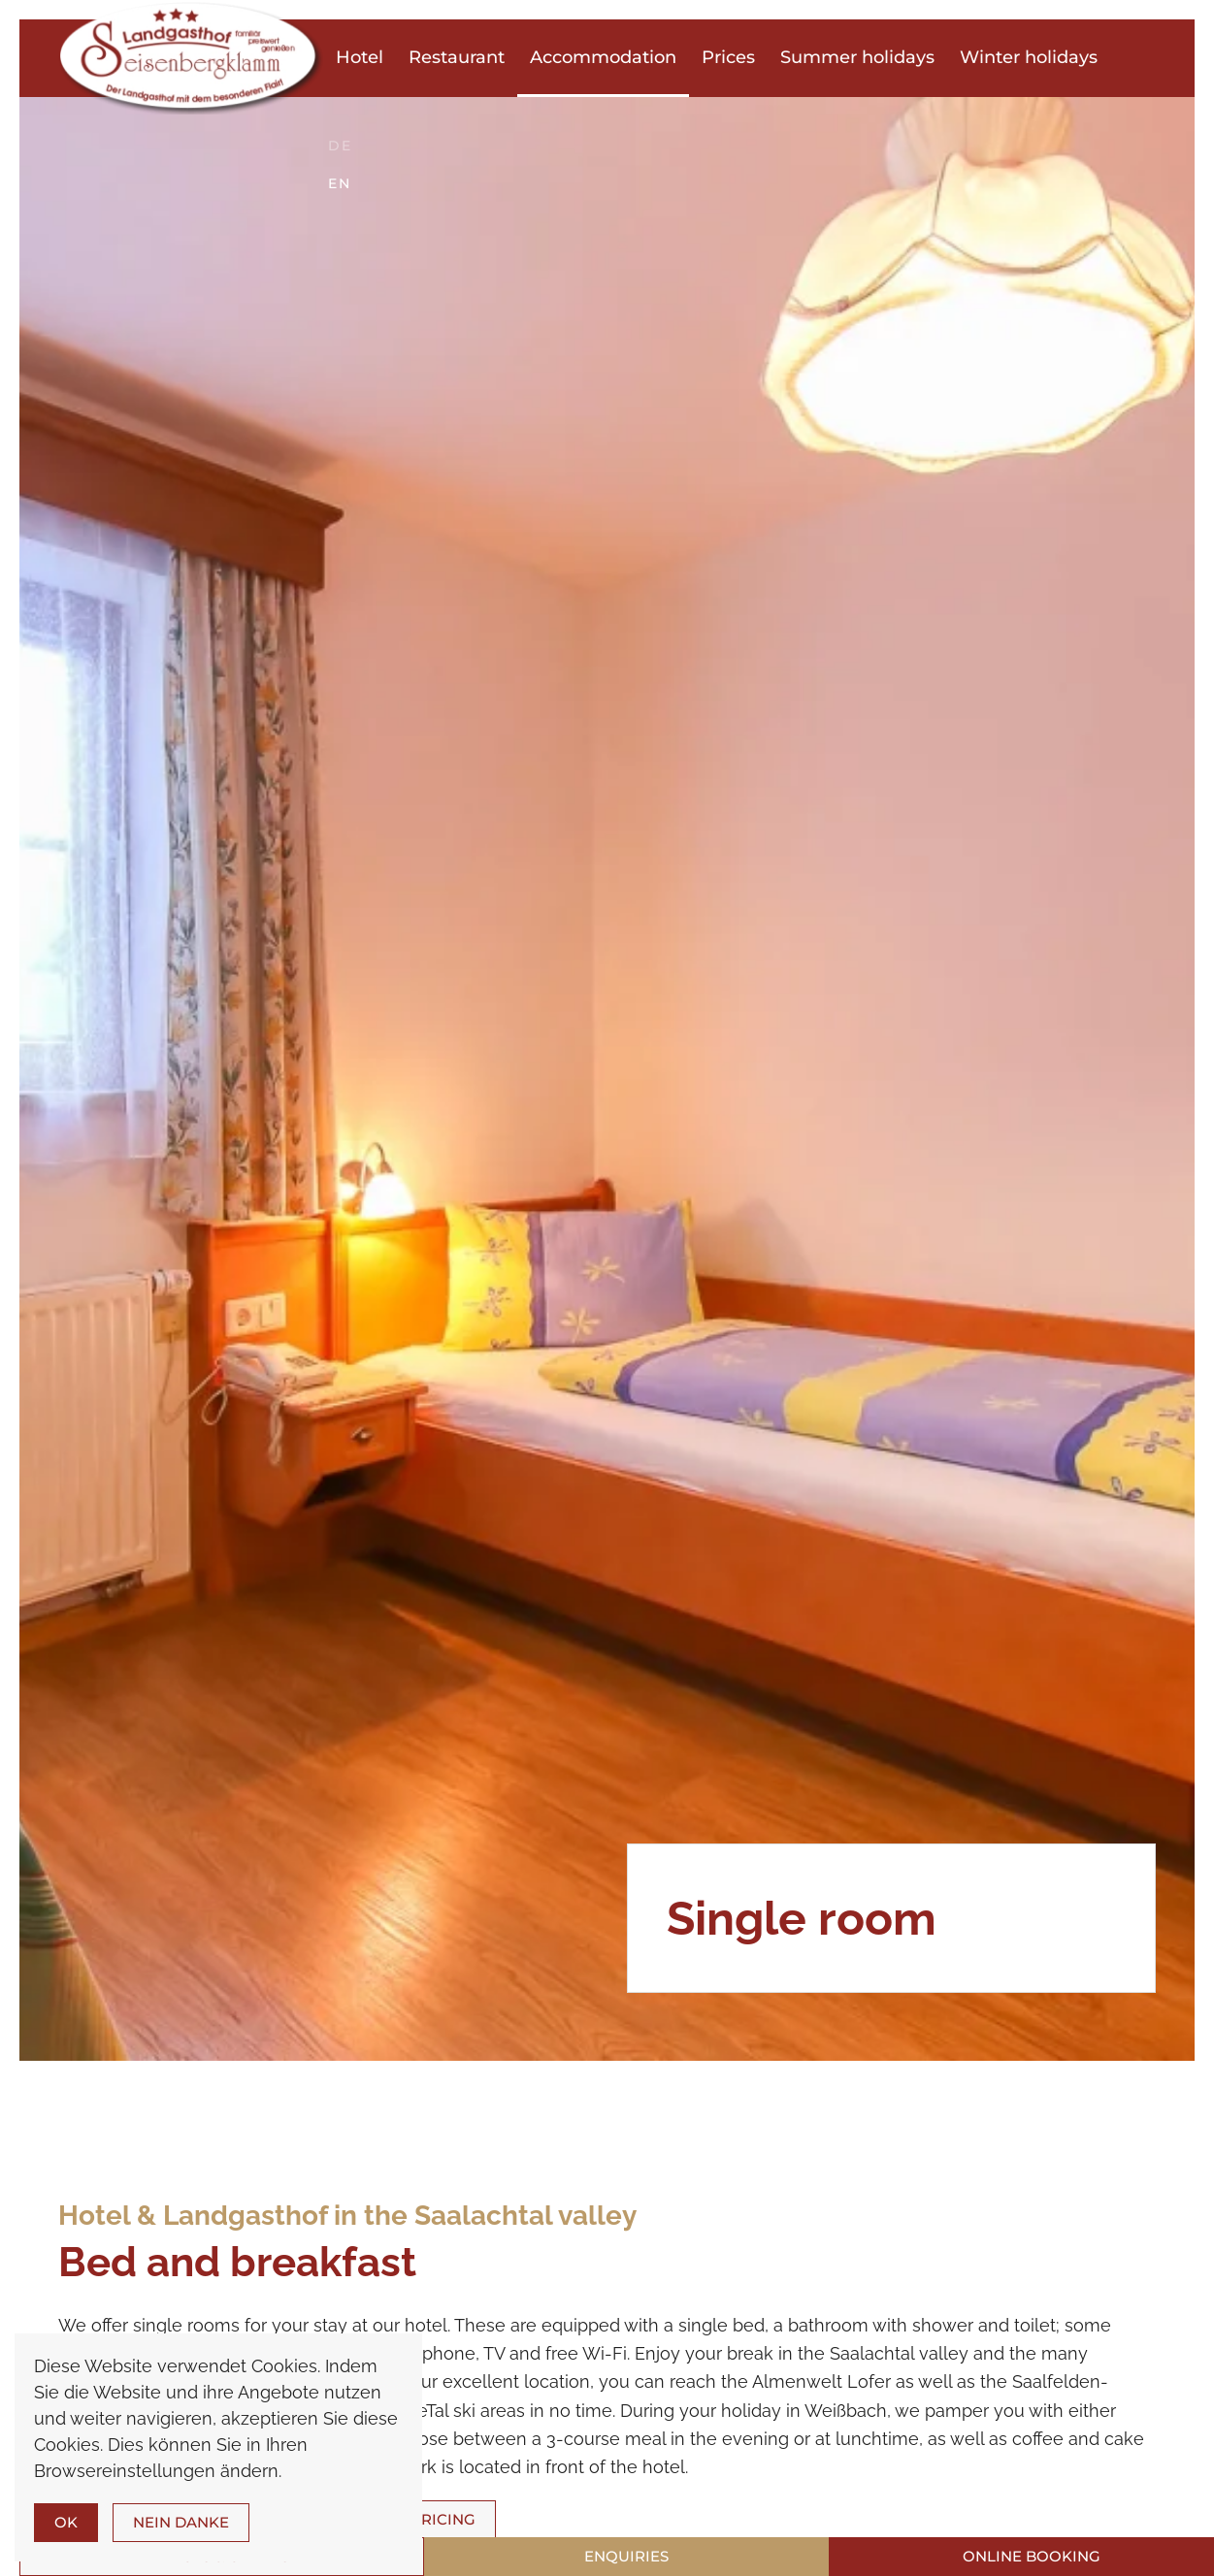 The image size is (1214, 2576). I want to click on DE, so click(340, 145).